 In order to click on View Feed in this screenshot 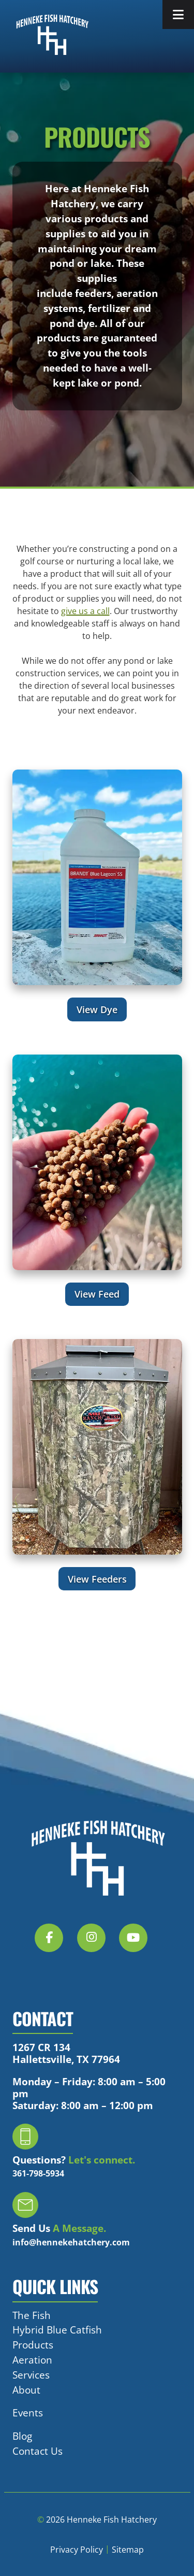, I will do `click(97, 1294)`.